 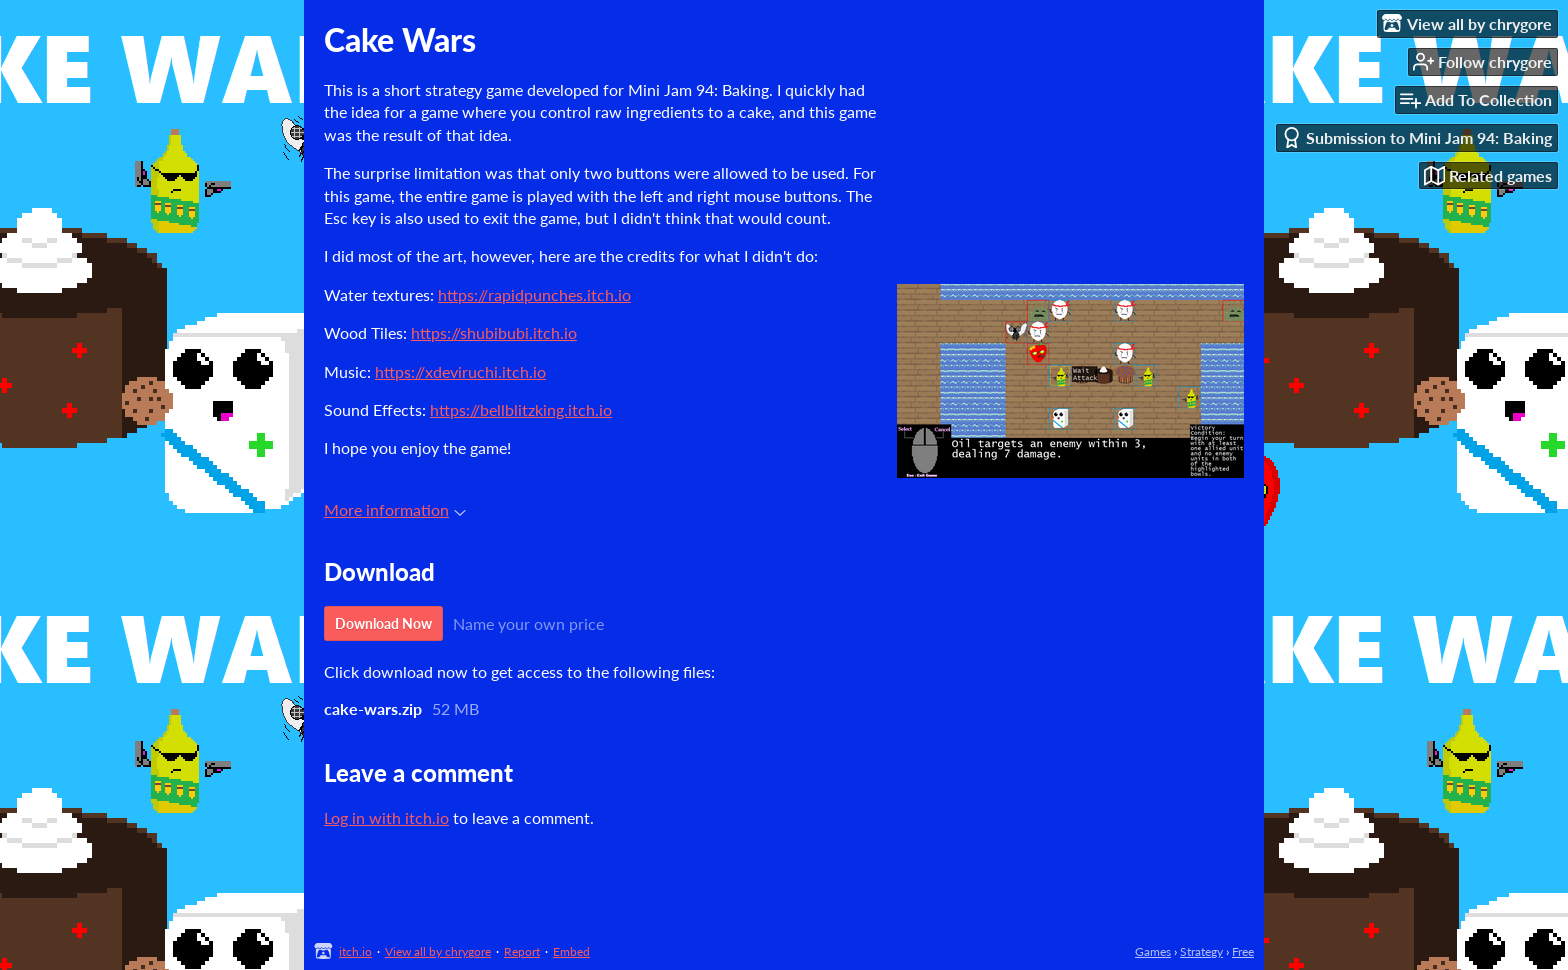 I want to click on https://bellblitzking.itch.io, so click(x=521, y=409).